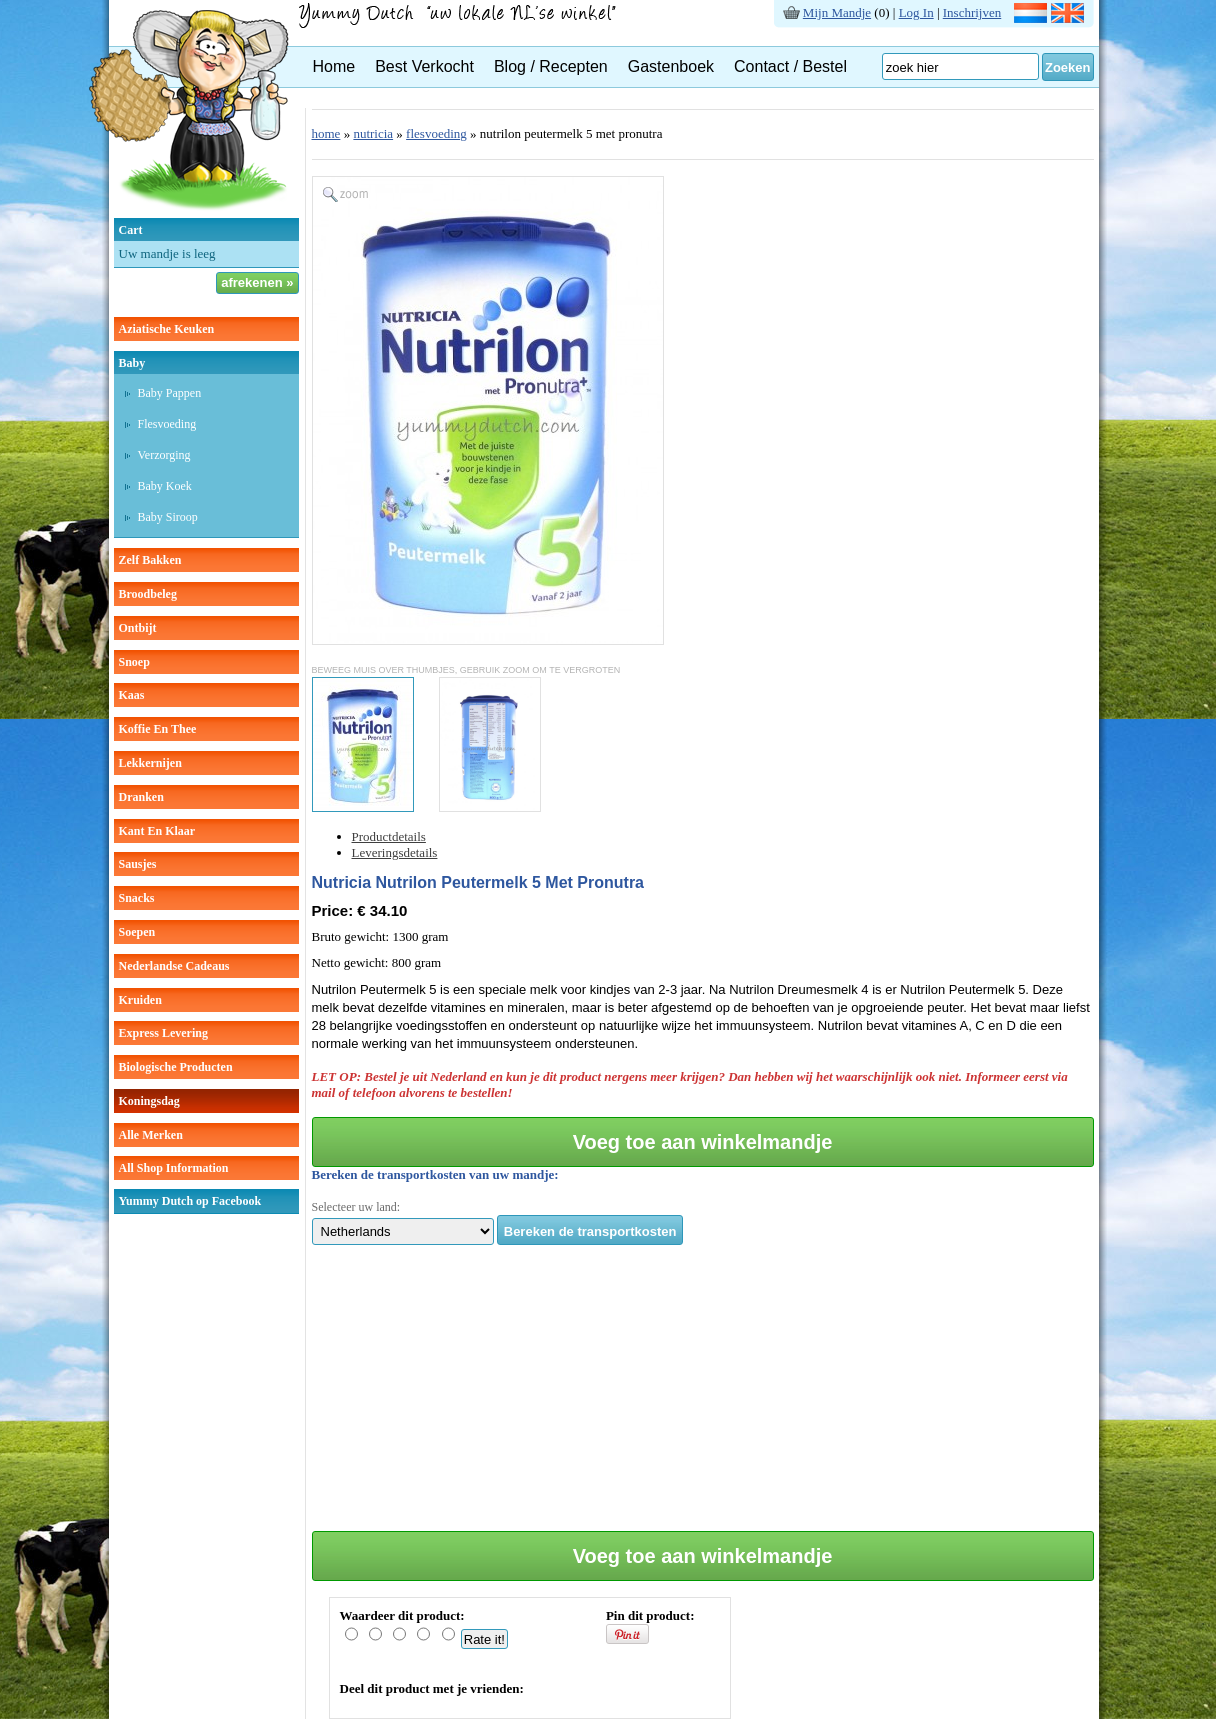 This screenshot has height=1719, width=1216. I want to click on kruiden, so click(140, 1000).